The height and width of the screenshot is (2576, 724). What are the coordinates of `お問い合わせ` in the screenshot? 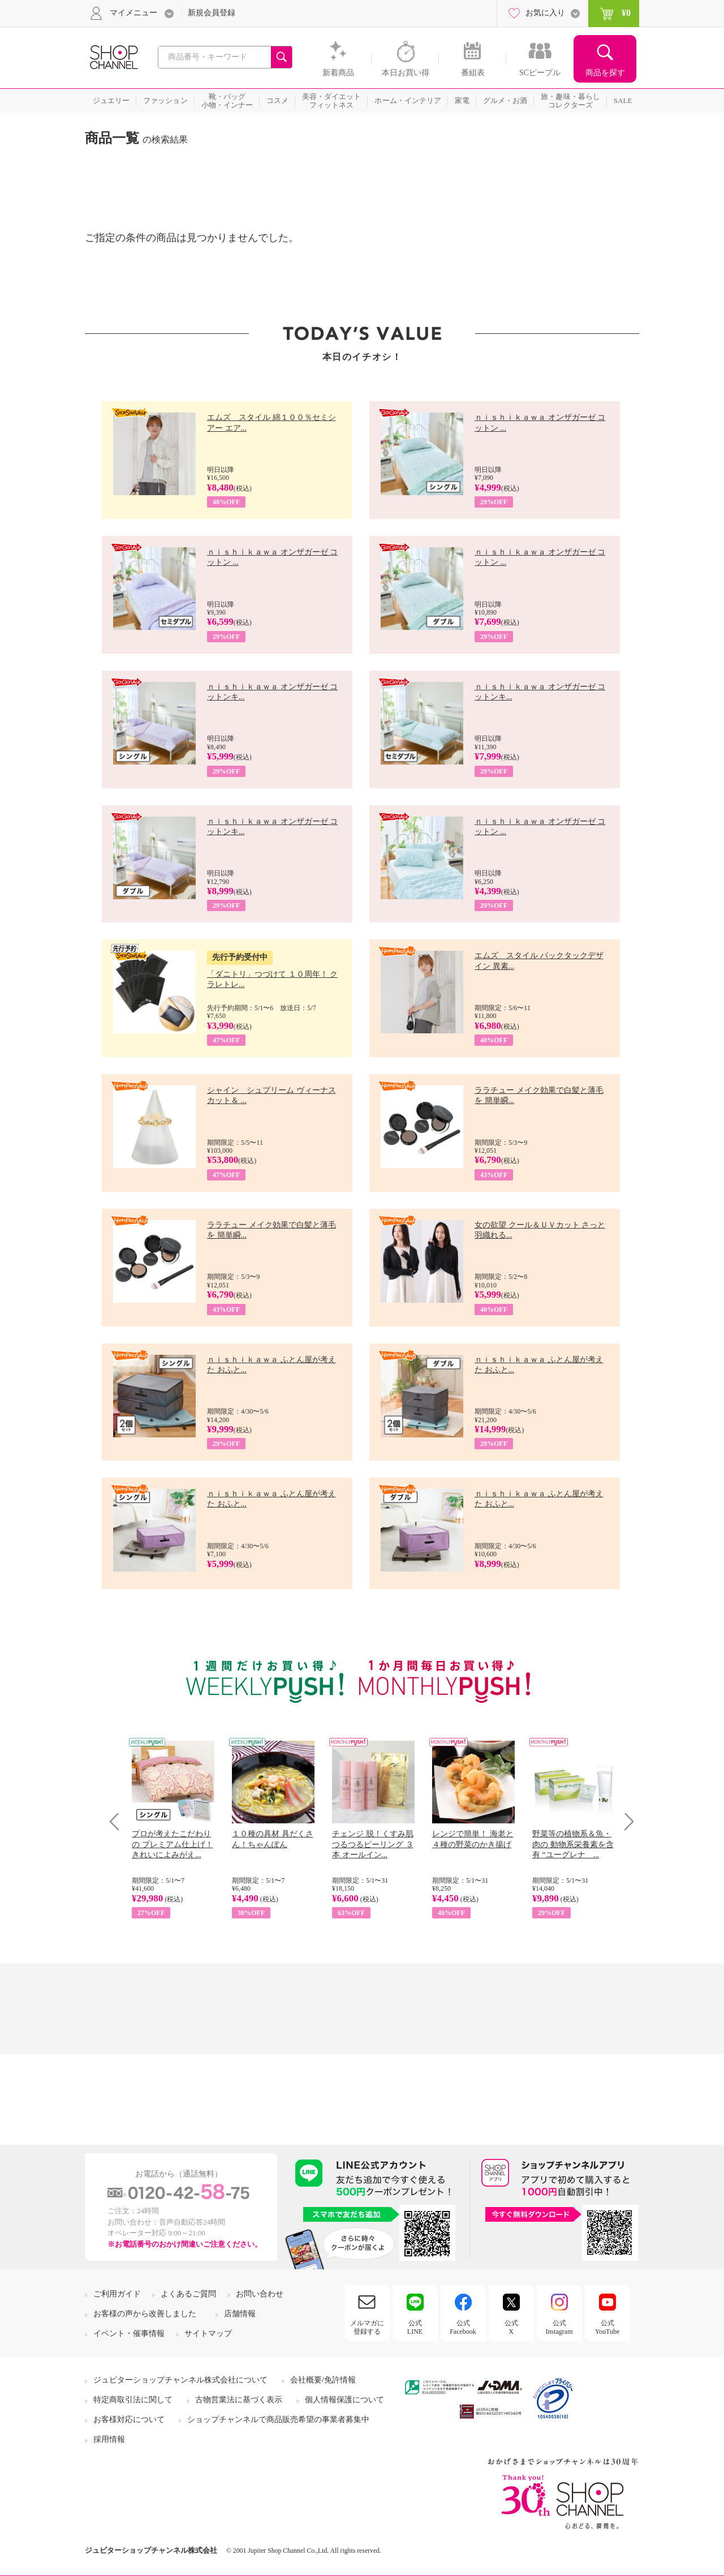 It's located at (259, 2294).